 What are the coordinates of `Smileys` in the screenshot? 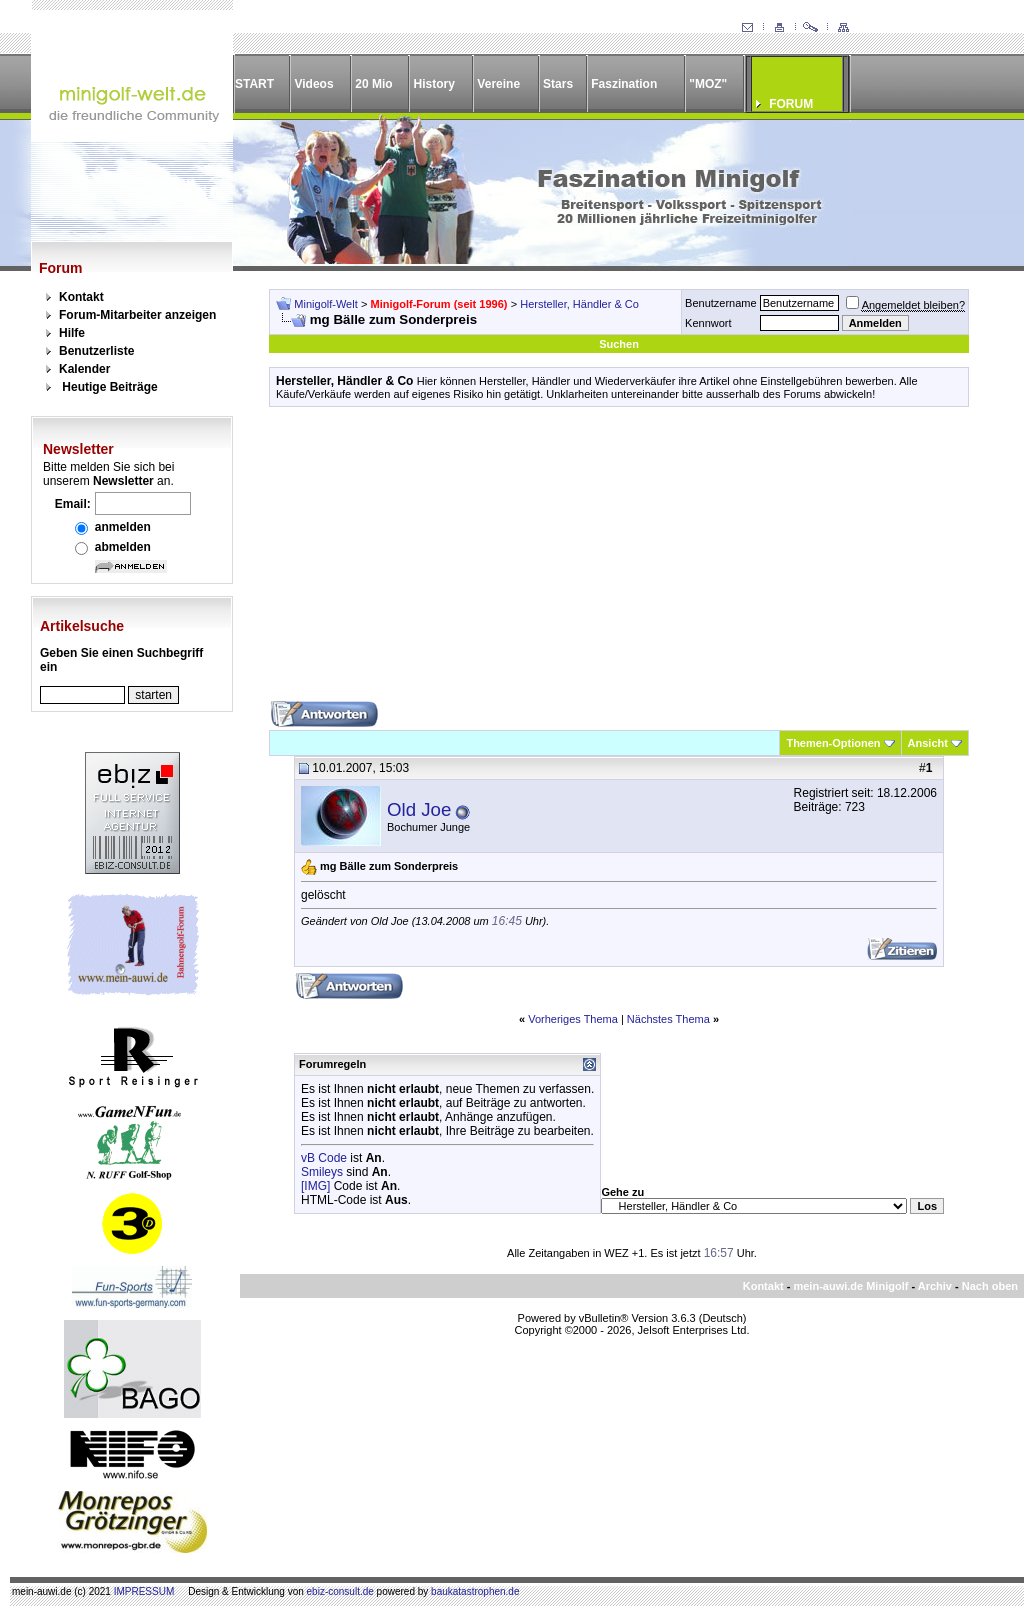 It's located at (322, 1172).